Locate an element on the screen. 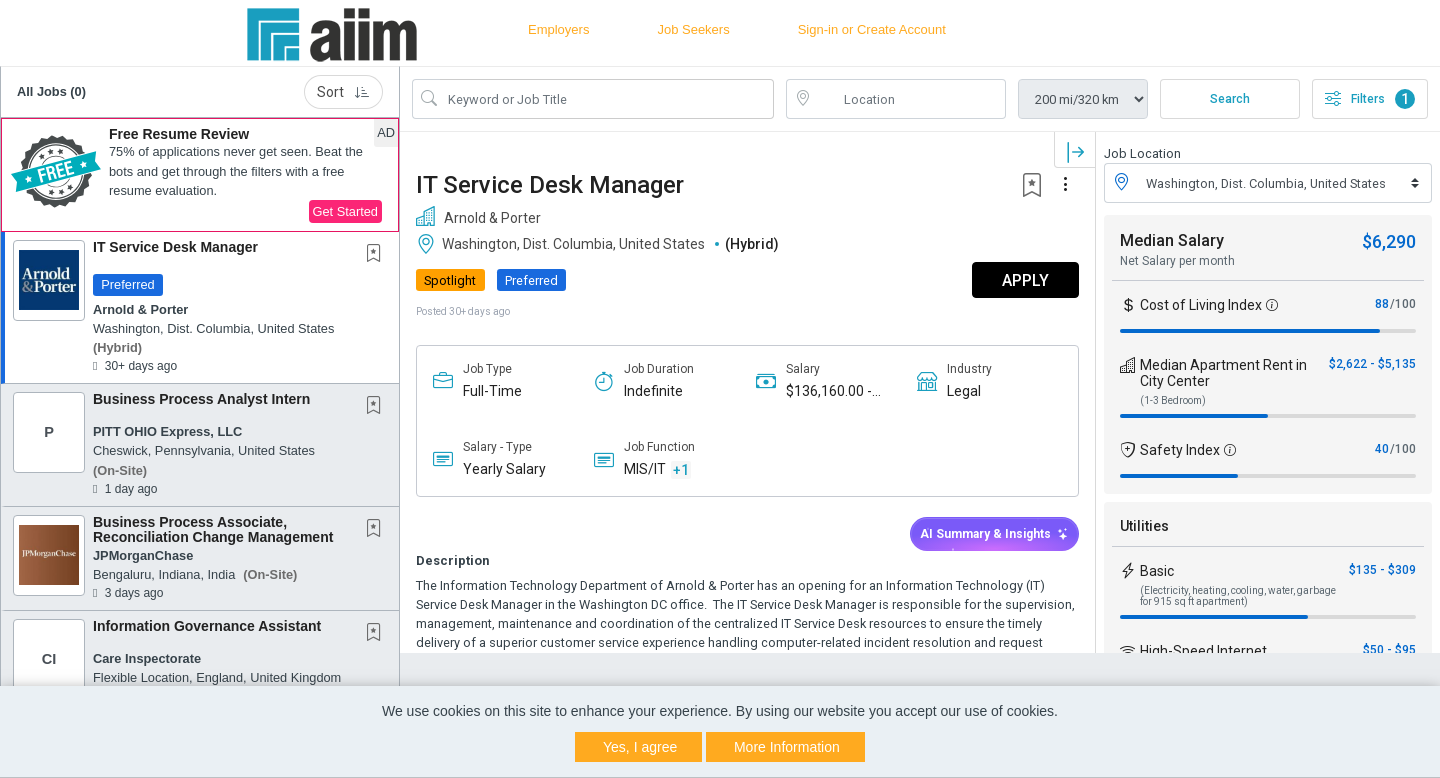 Image resolution: width=1440 pixels, height=778 pixels. Job Seekers [button] is located at coordinates (693, 29).